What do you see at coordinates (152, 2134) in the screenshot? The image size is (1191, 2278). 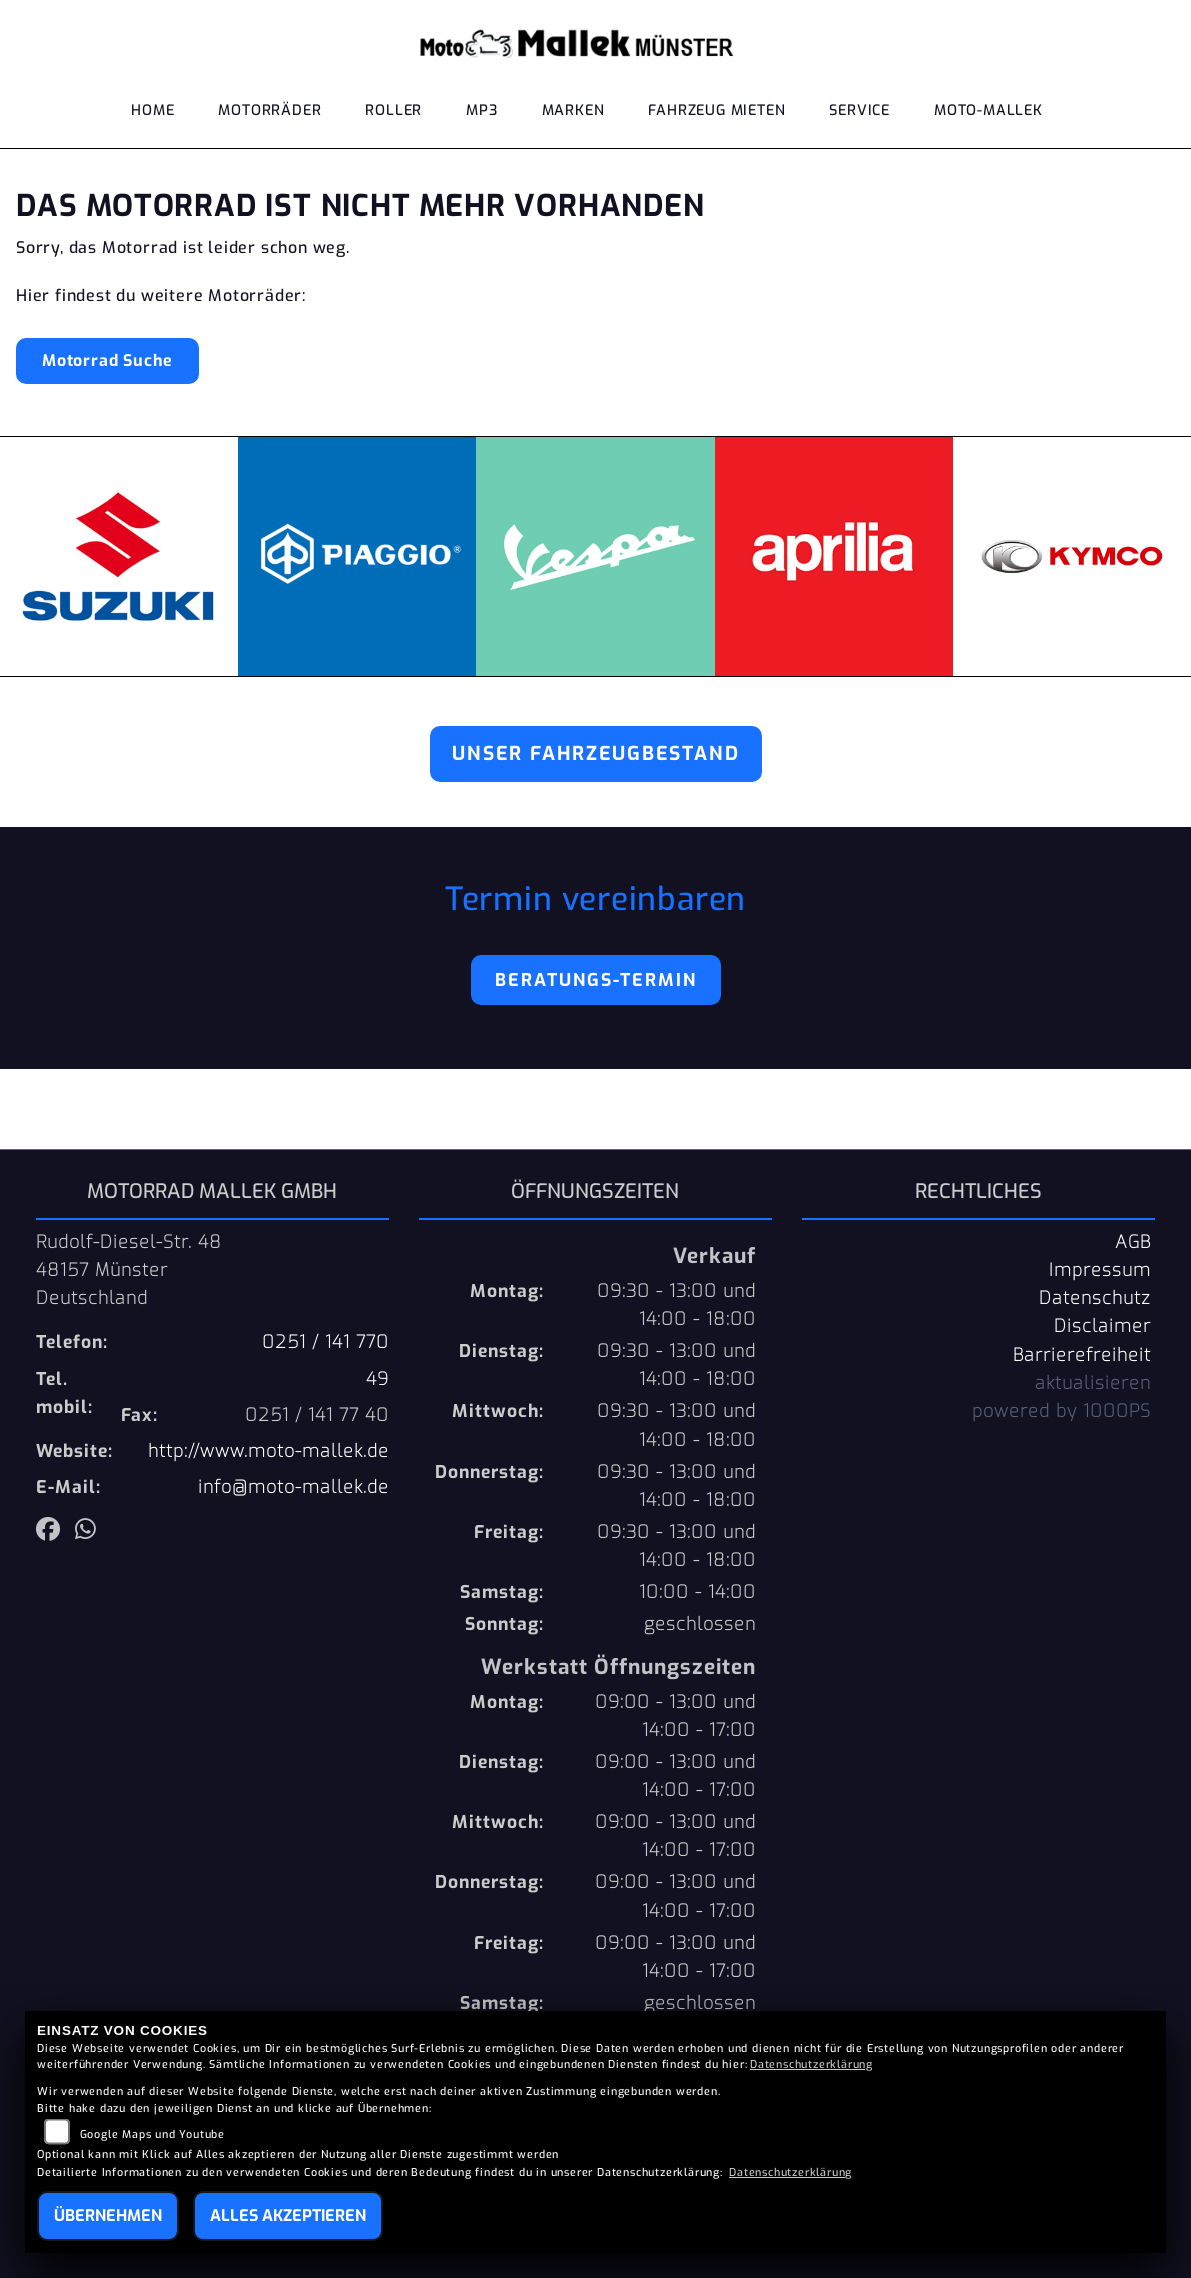 I see `Google Maps und Youtube` at bounding box center [152, 2134].